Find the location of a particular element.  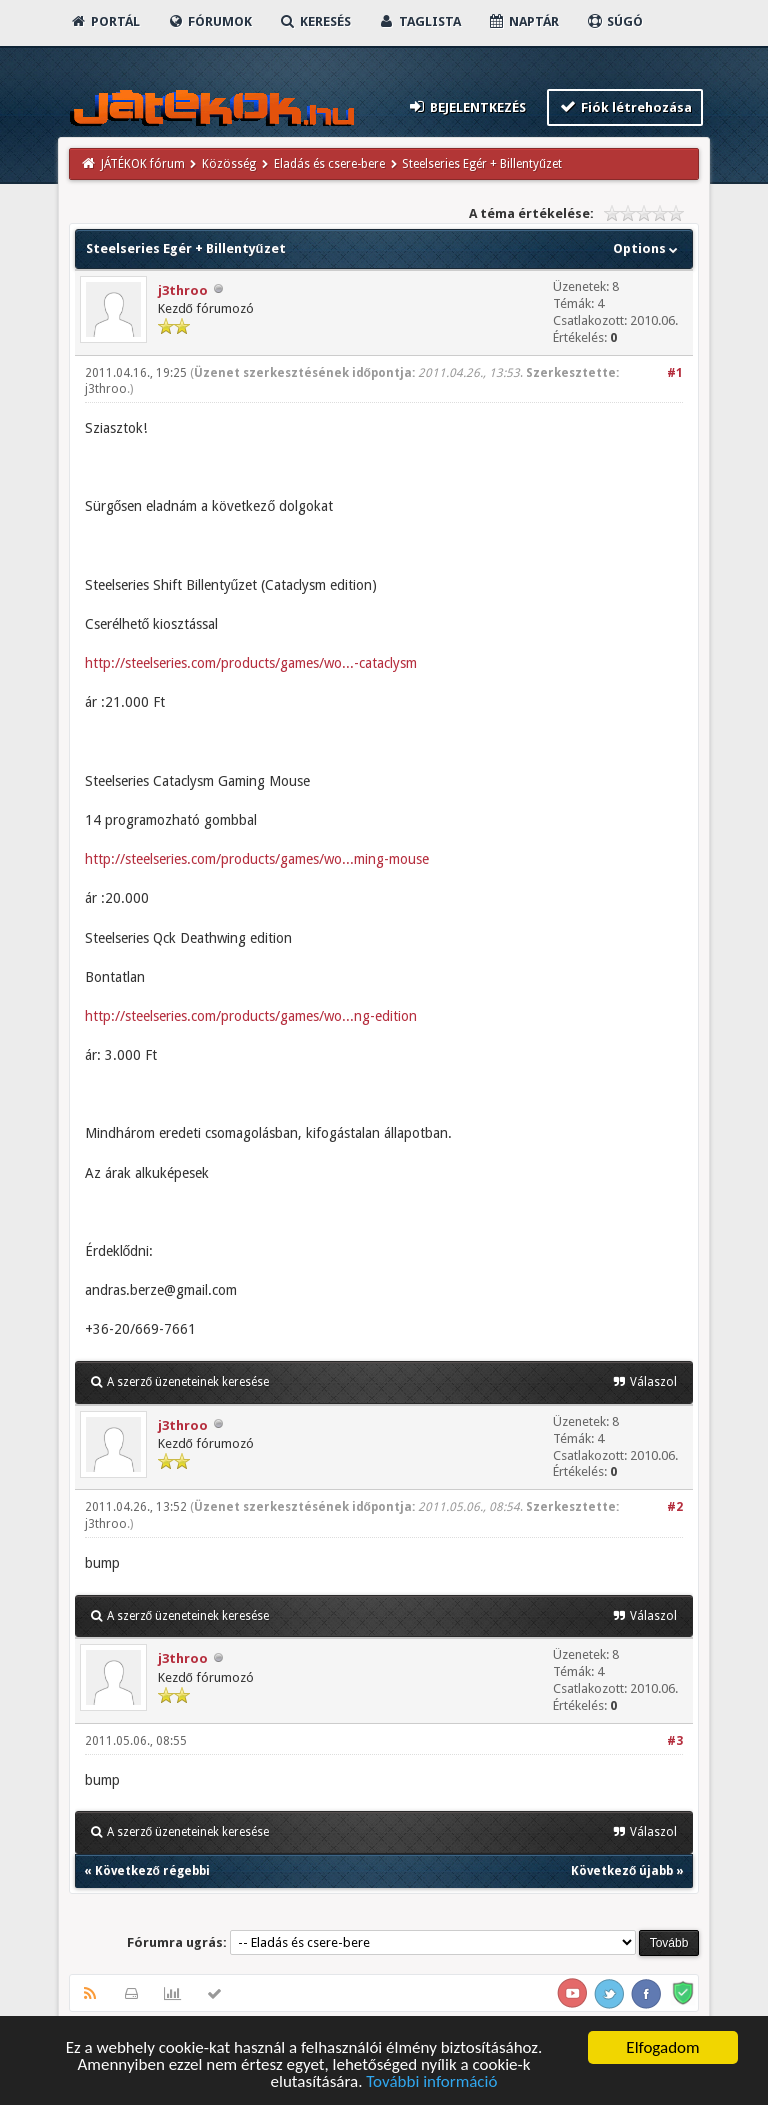

Fórumok is located at coordinates (209, 21).